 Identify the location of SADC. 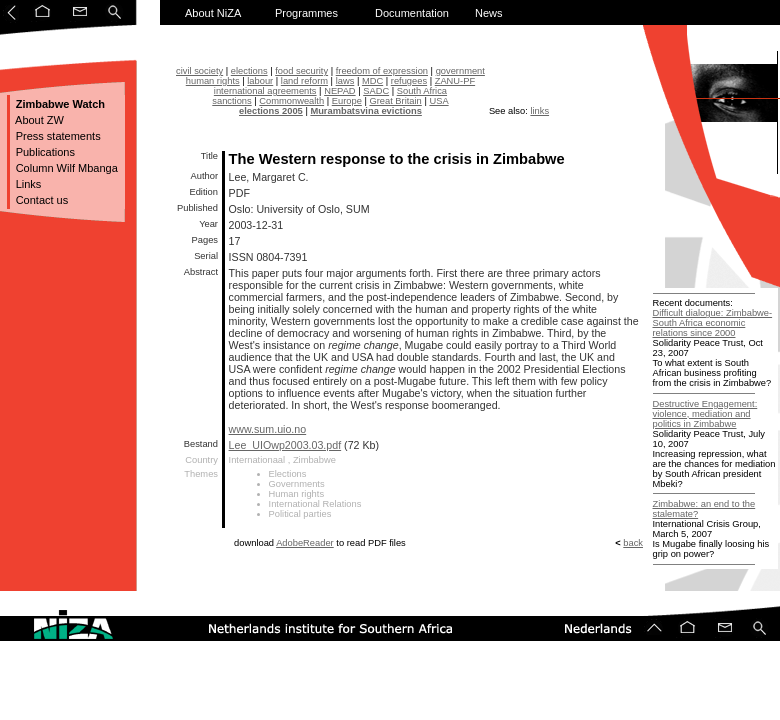
(376, 91).